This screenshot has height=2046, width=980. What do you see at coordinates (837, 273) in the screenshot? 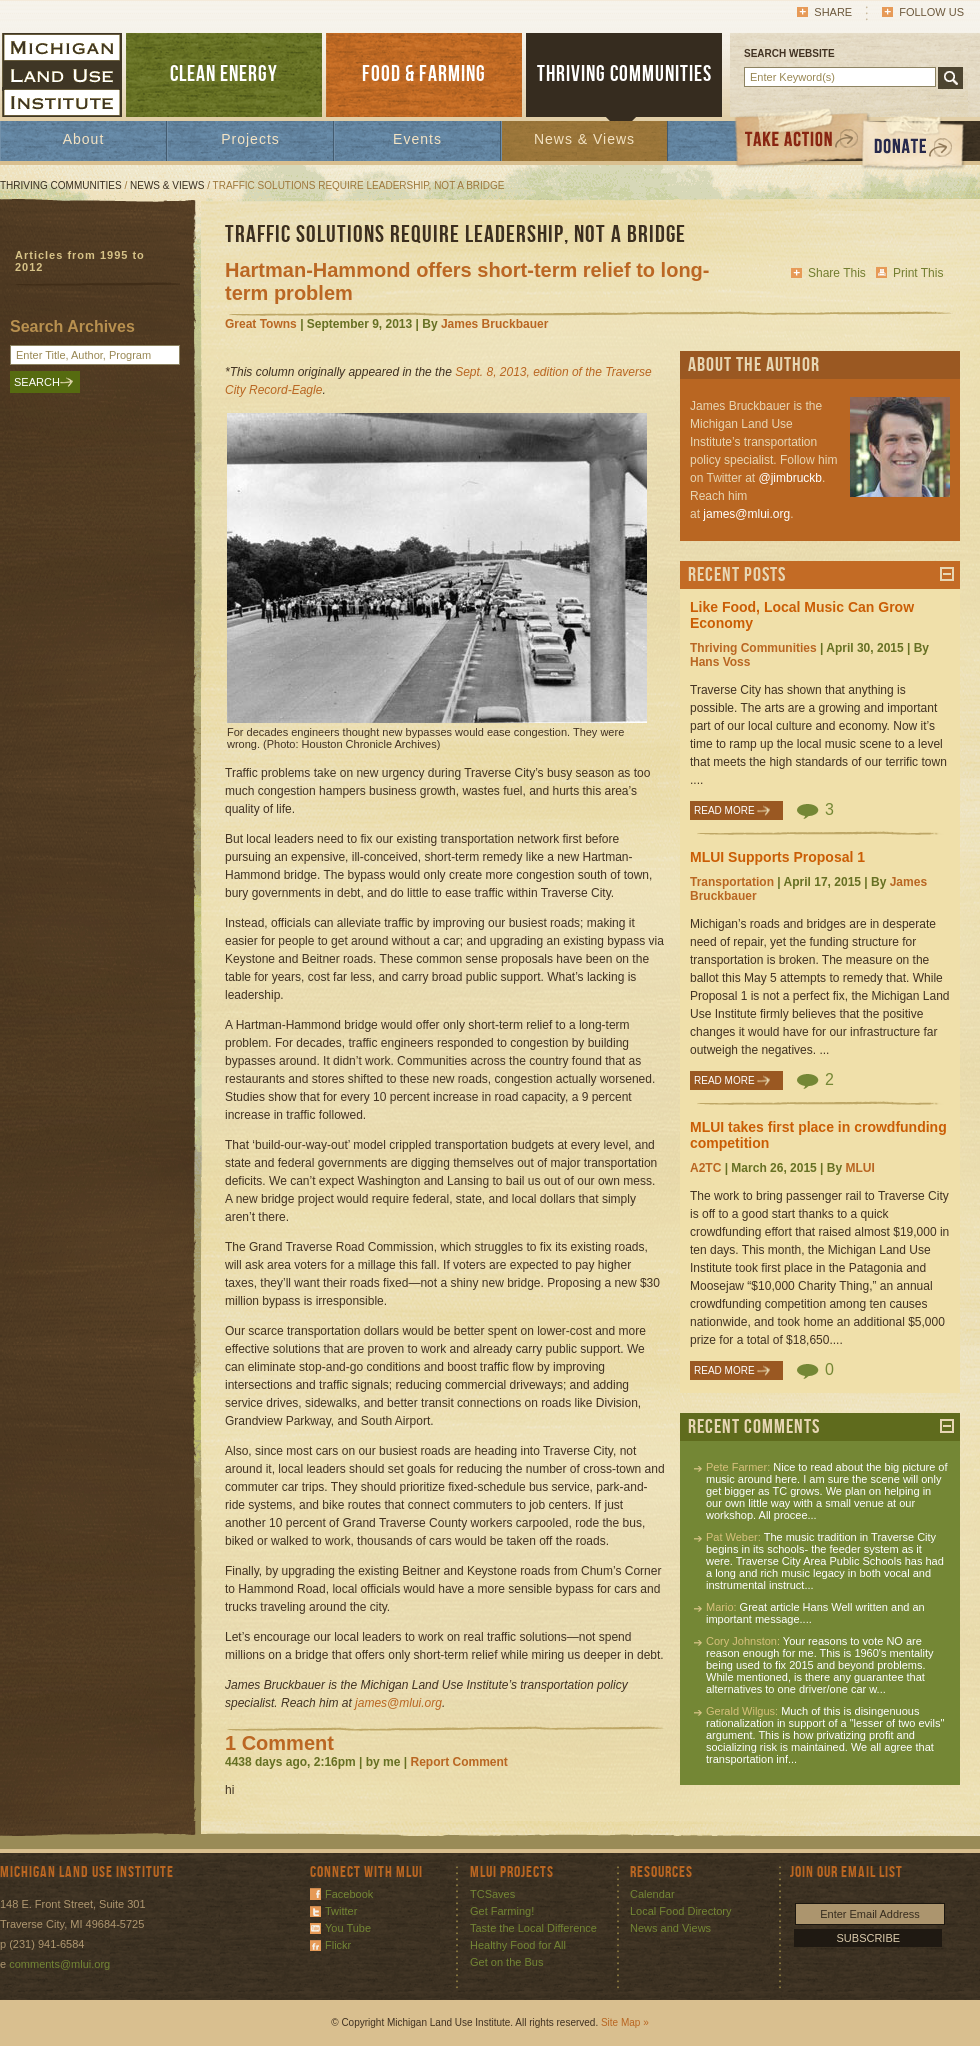
I see `Share This` at bounding box center [837, 273].